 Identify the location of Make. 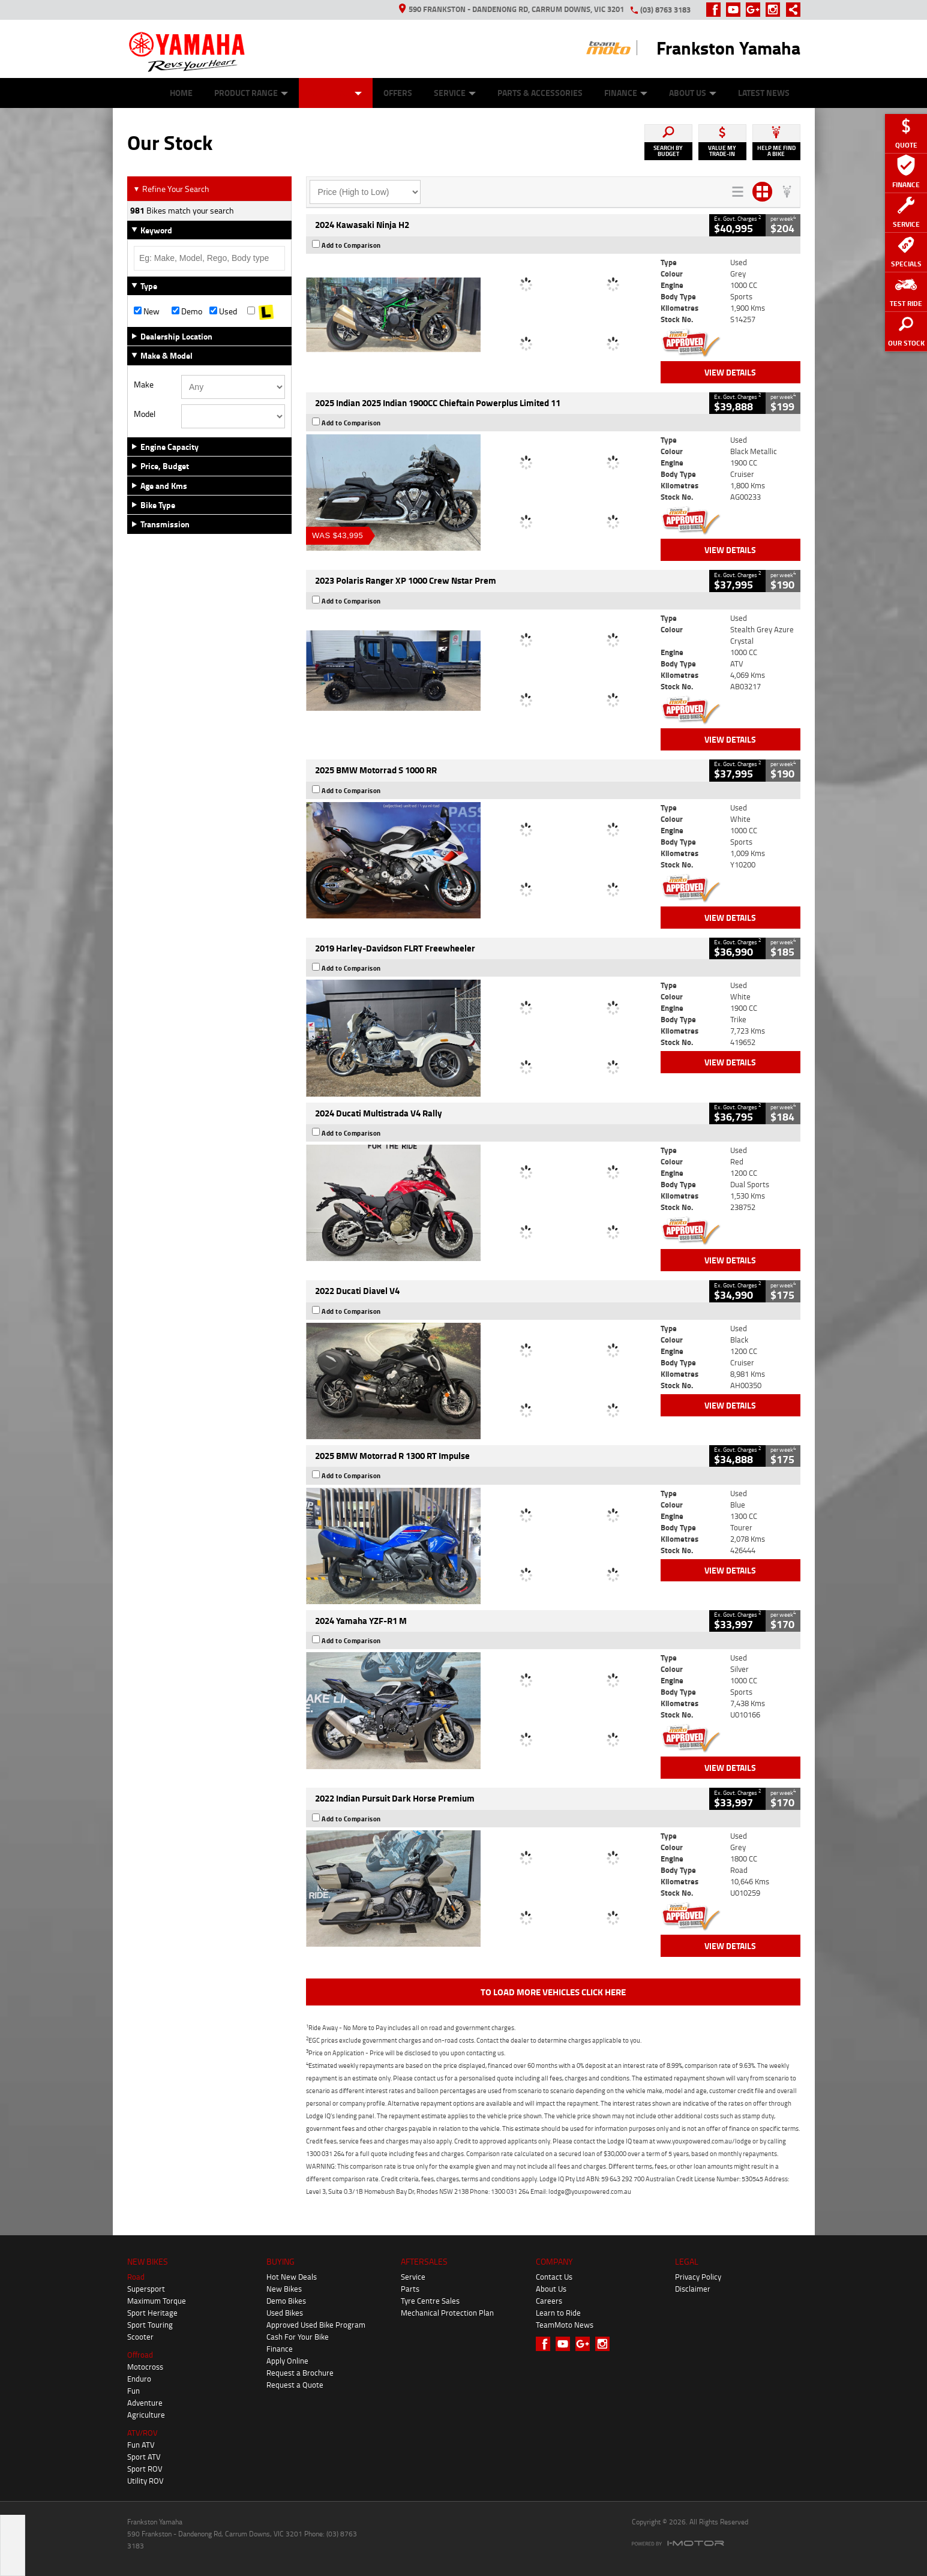
(144, 384).